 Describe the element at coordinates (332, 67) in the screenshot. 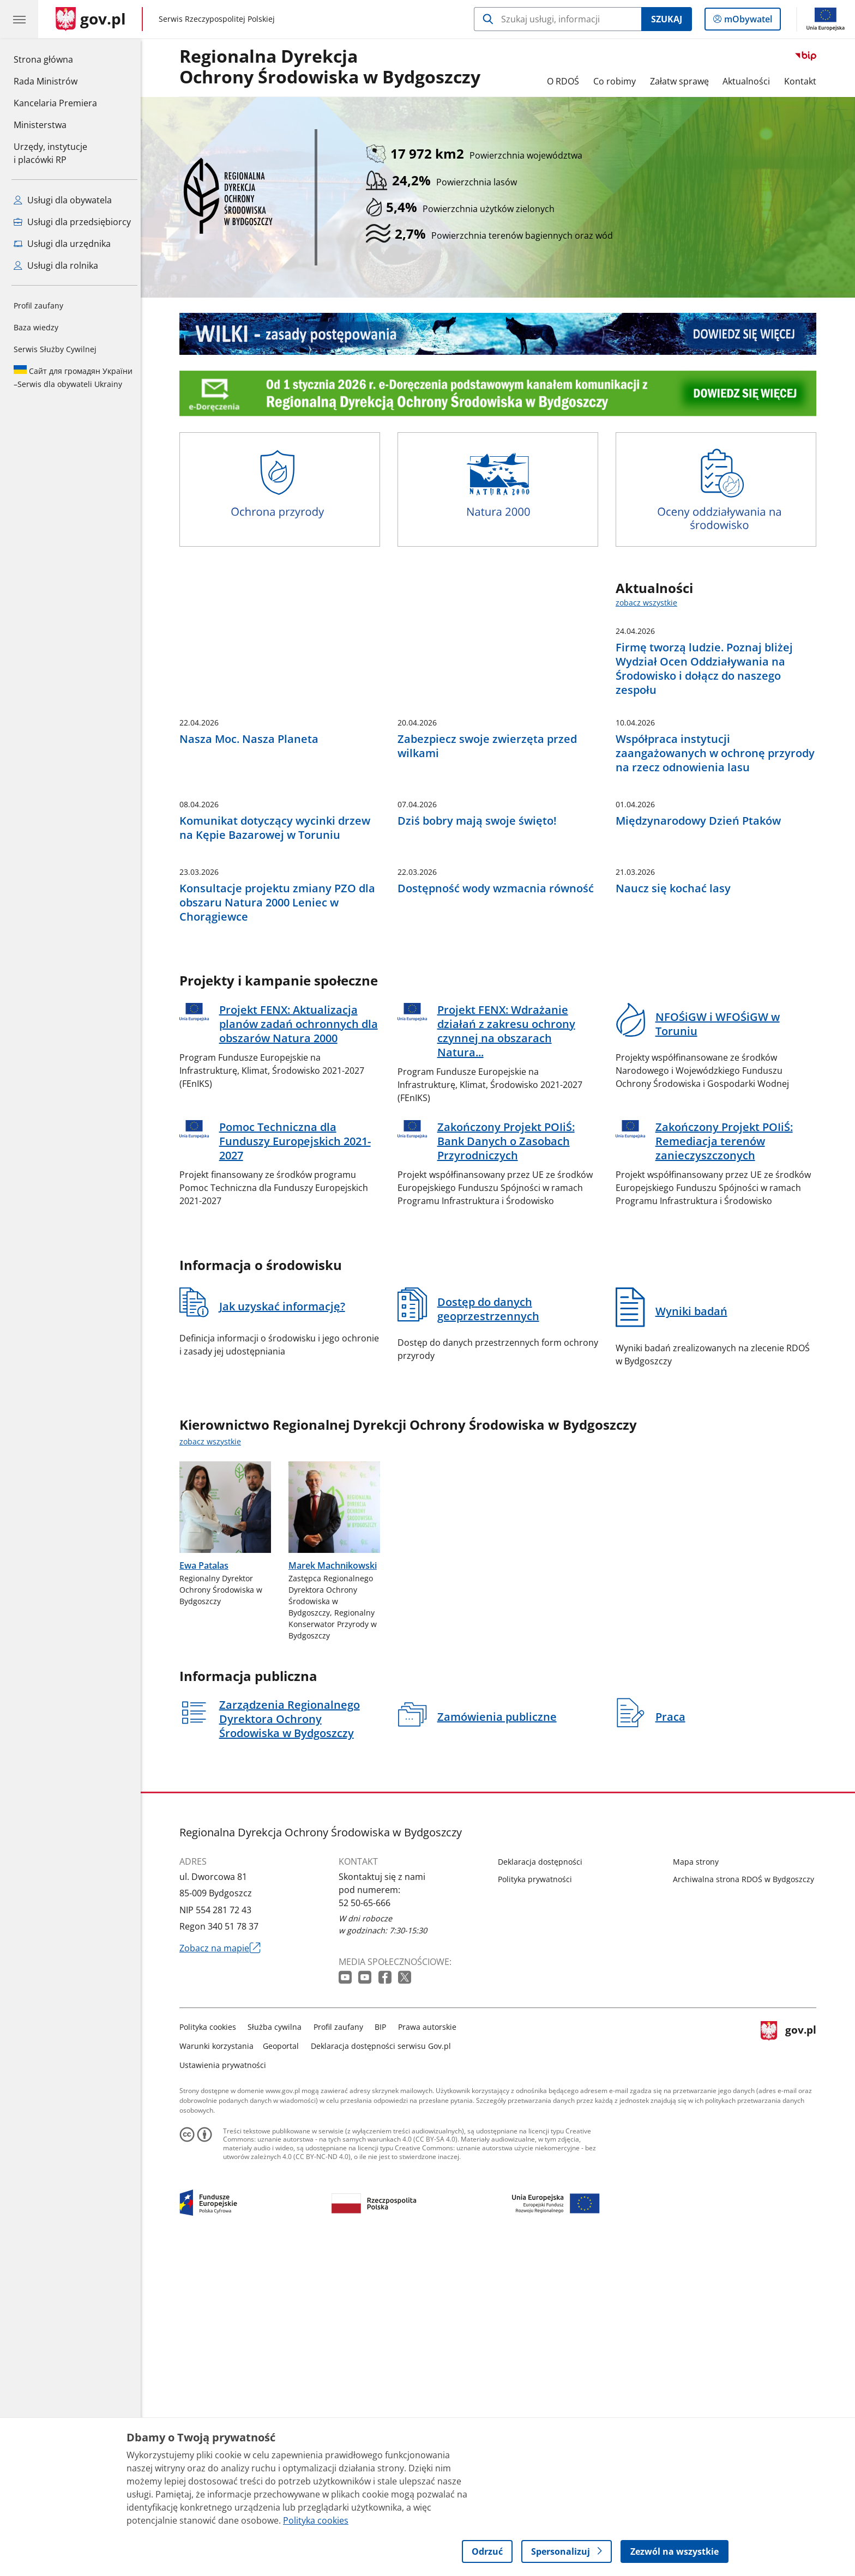

I see `Regionalna DyrekcjaOchrony Środowiska w Bydgoszczy` at that location.